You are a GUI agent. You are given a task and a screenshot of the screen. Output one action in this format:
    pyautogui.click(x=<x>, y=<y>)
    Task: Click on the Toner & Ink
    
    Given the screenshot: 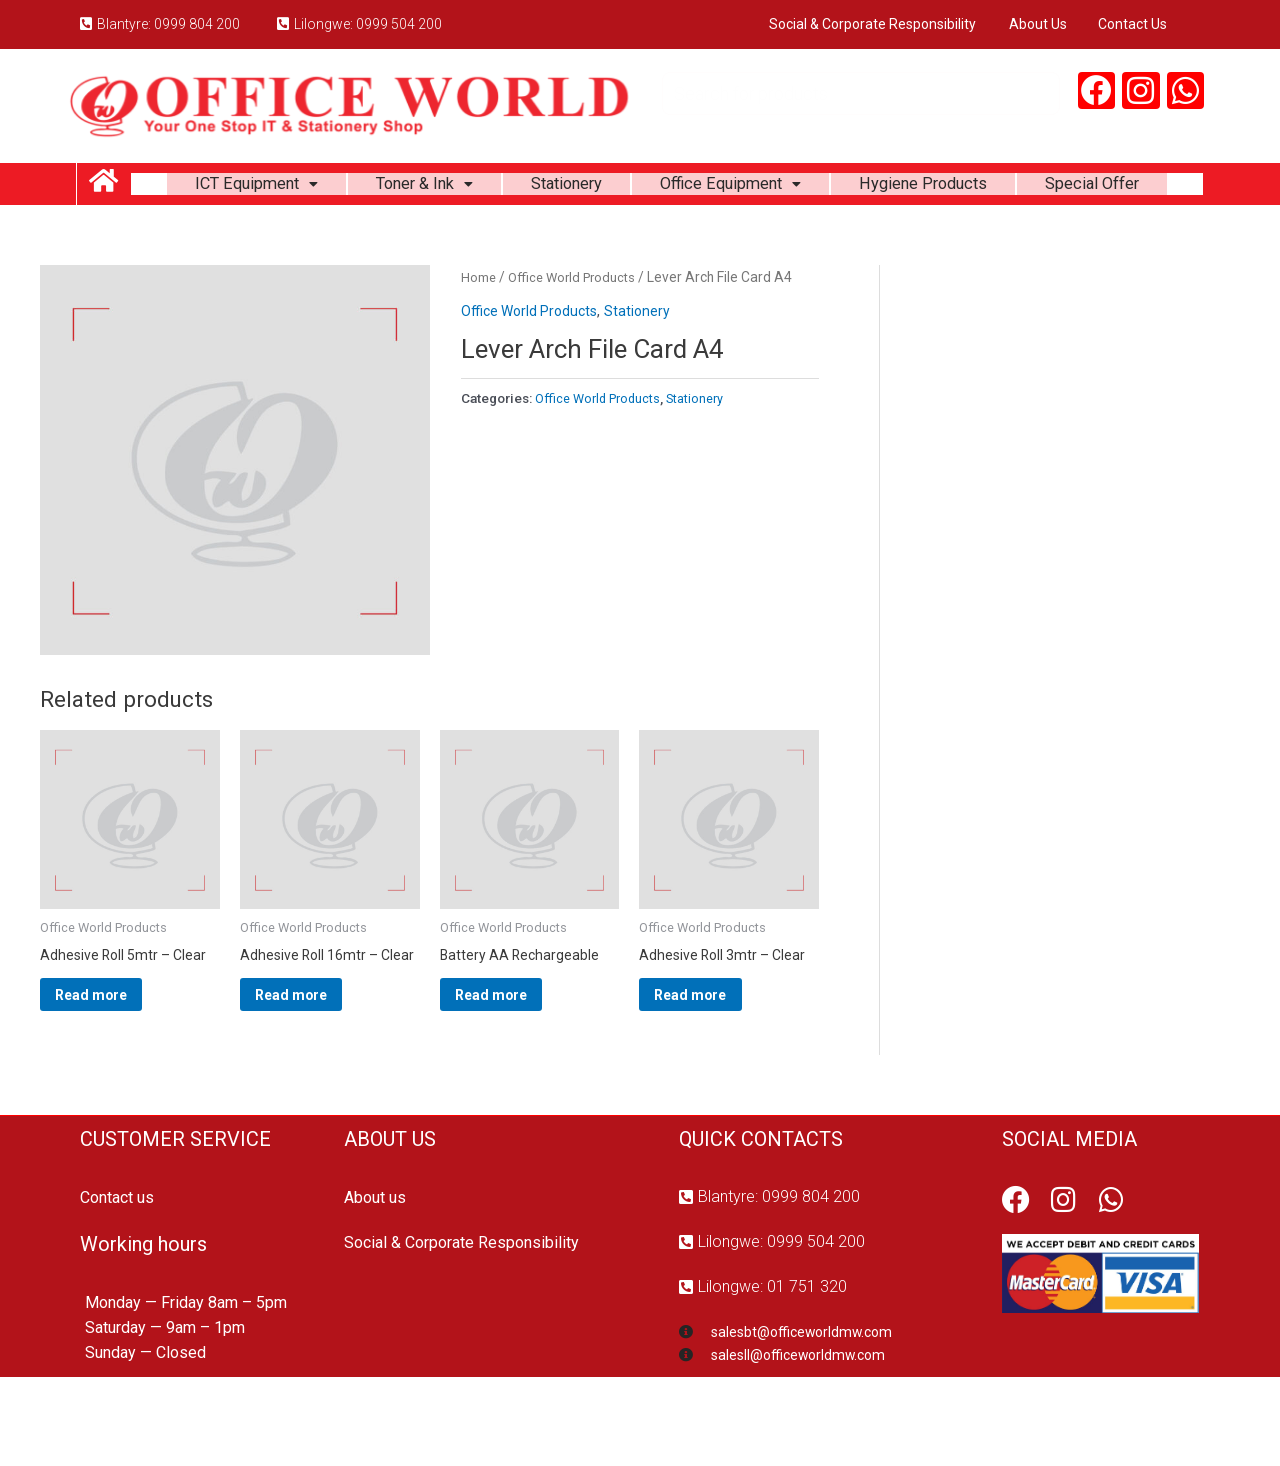 What is the action you would take?
    pyautogui.click(x=487, y=187)
    